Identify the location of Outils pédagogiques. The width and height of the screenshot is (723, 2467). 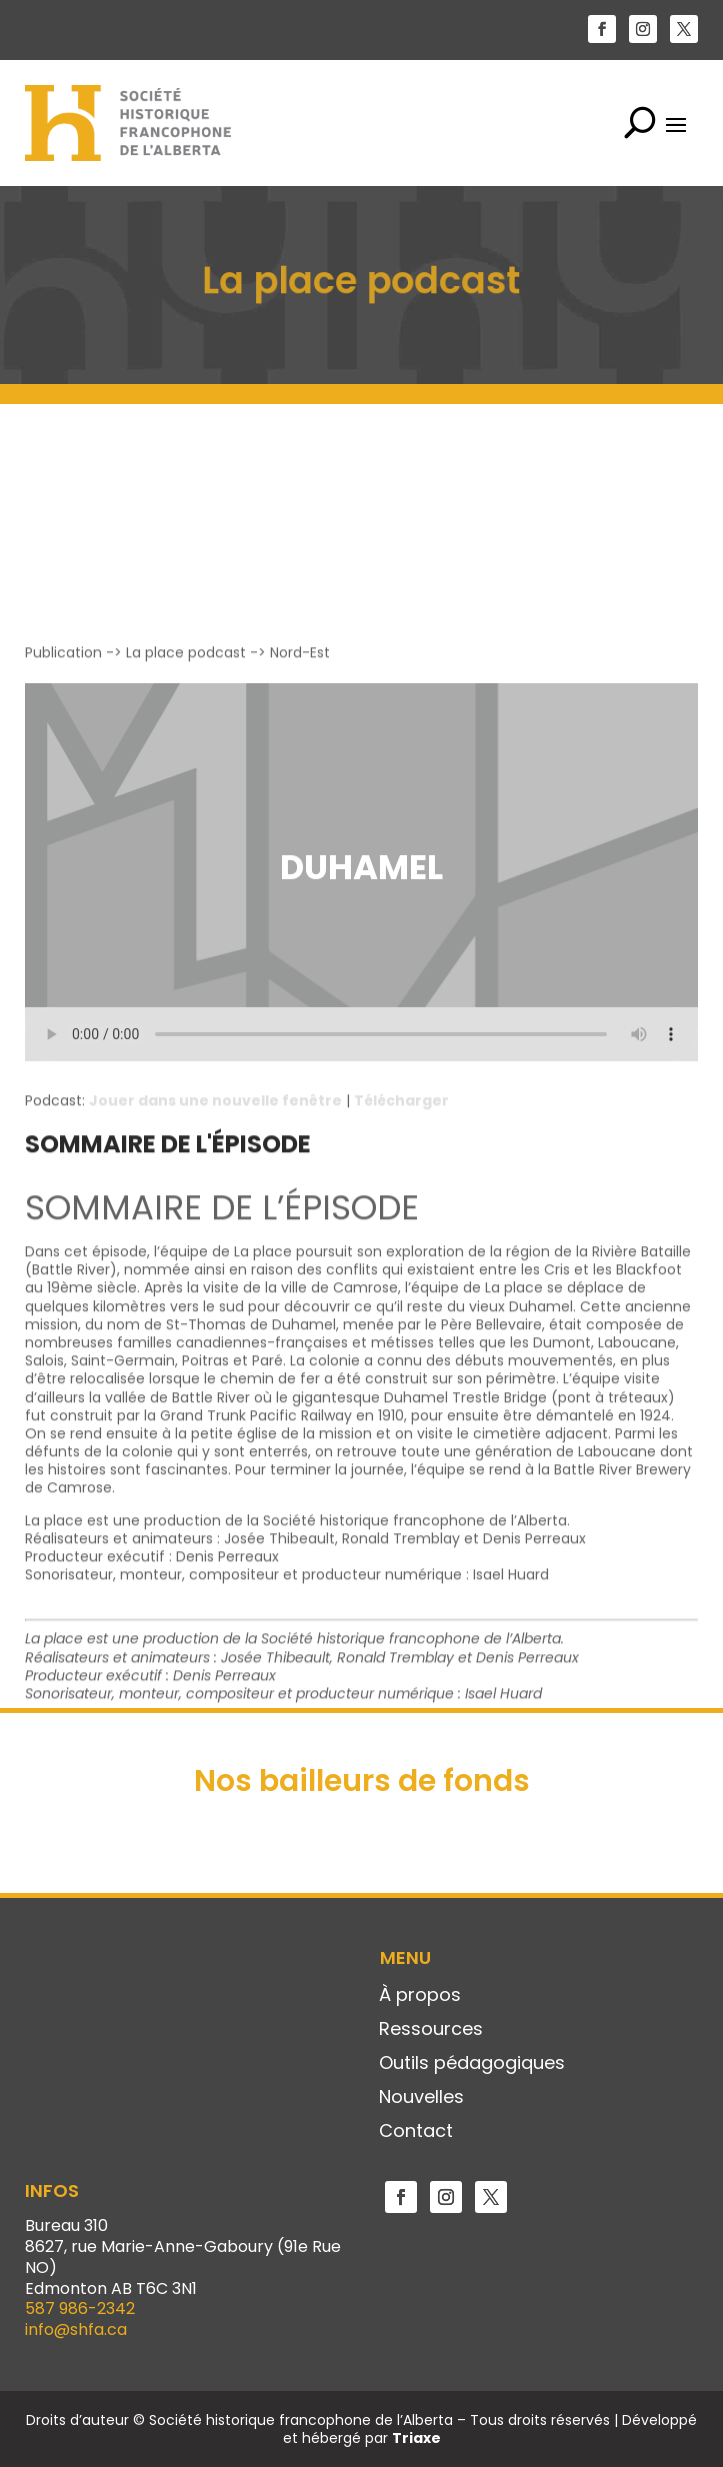
(472, 2064).